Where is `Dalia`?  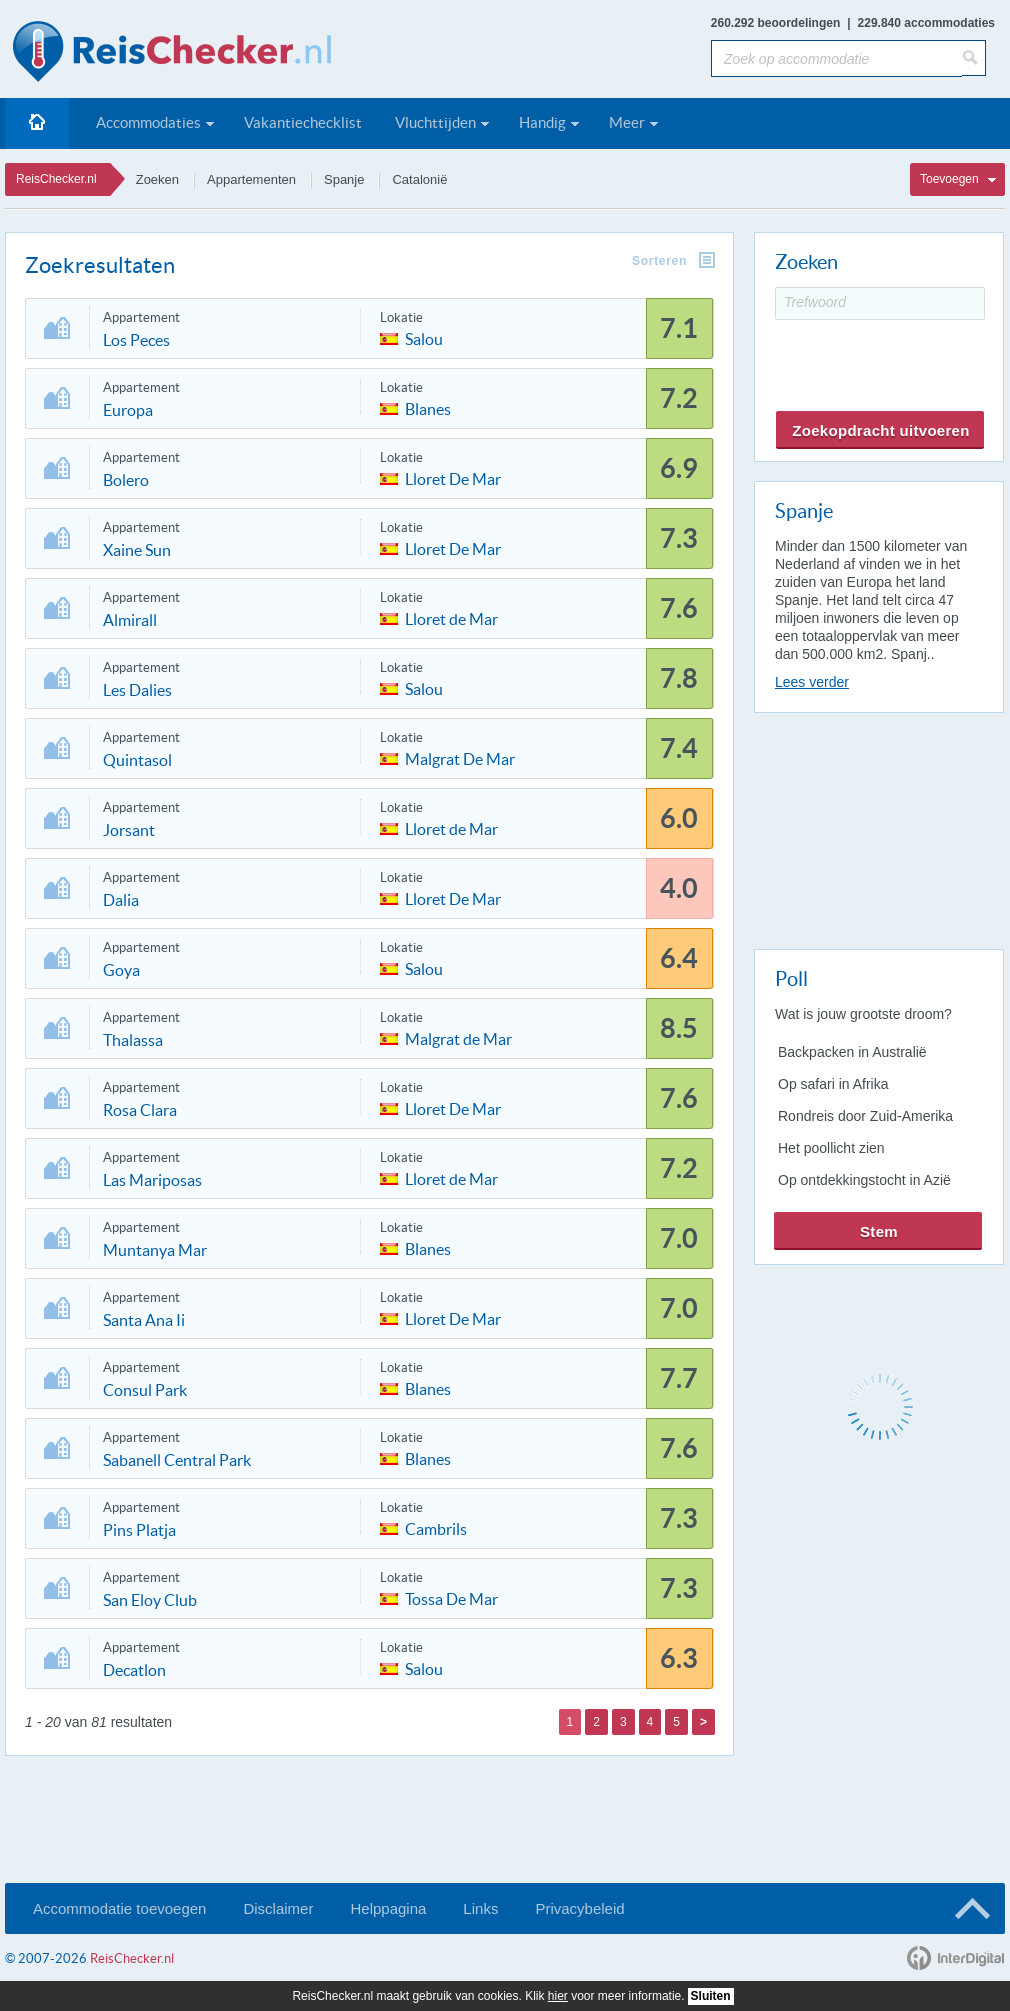
Dalia is located at coordinates (121, 900).